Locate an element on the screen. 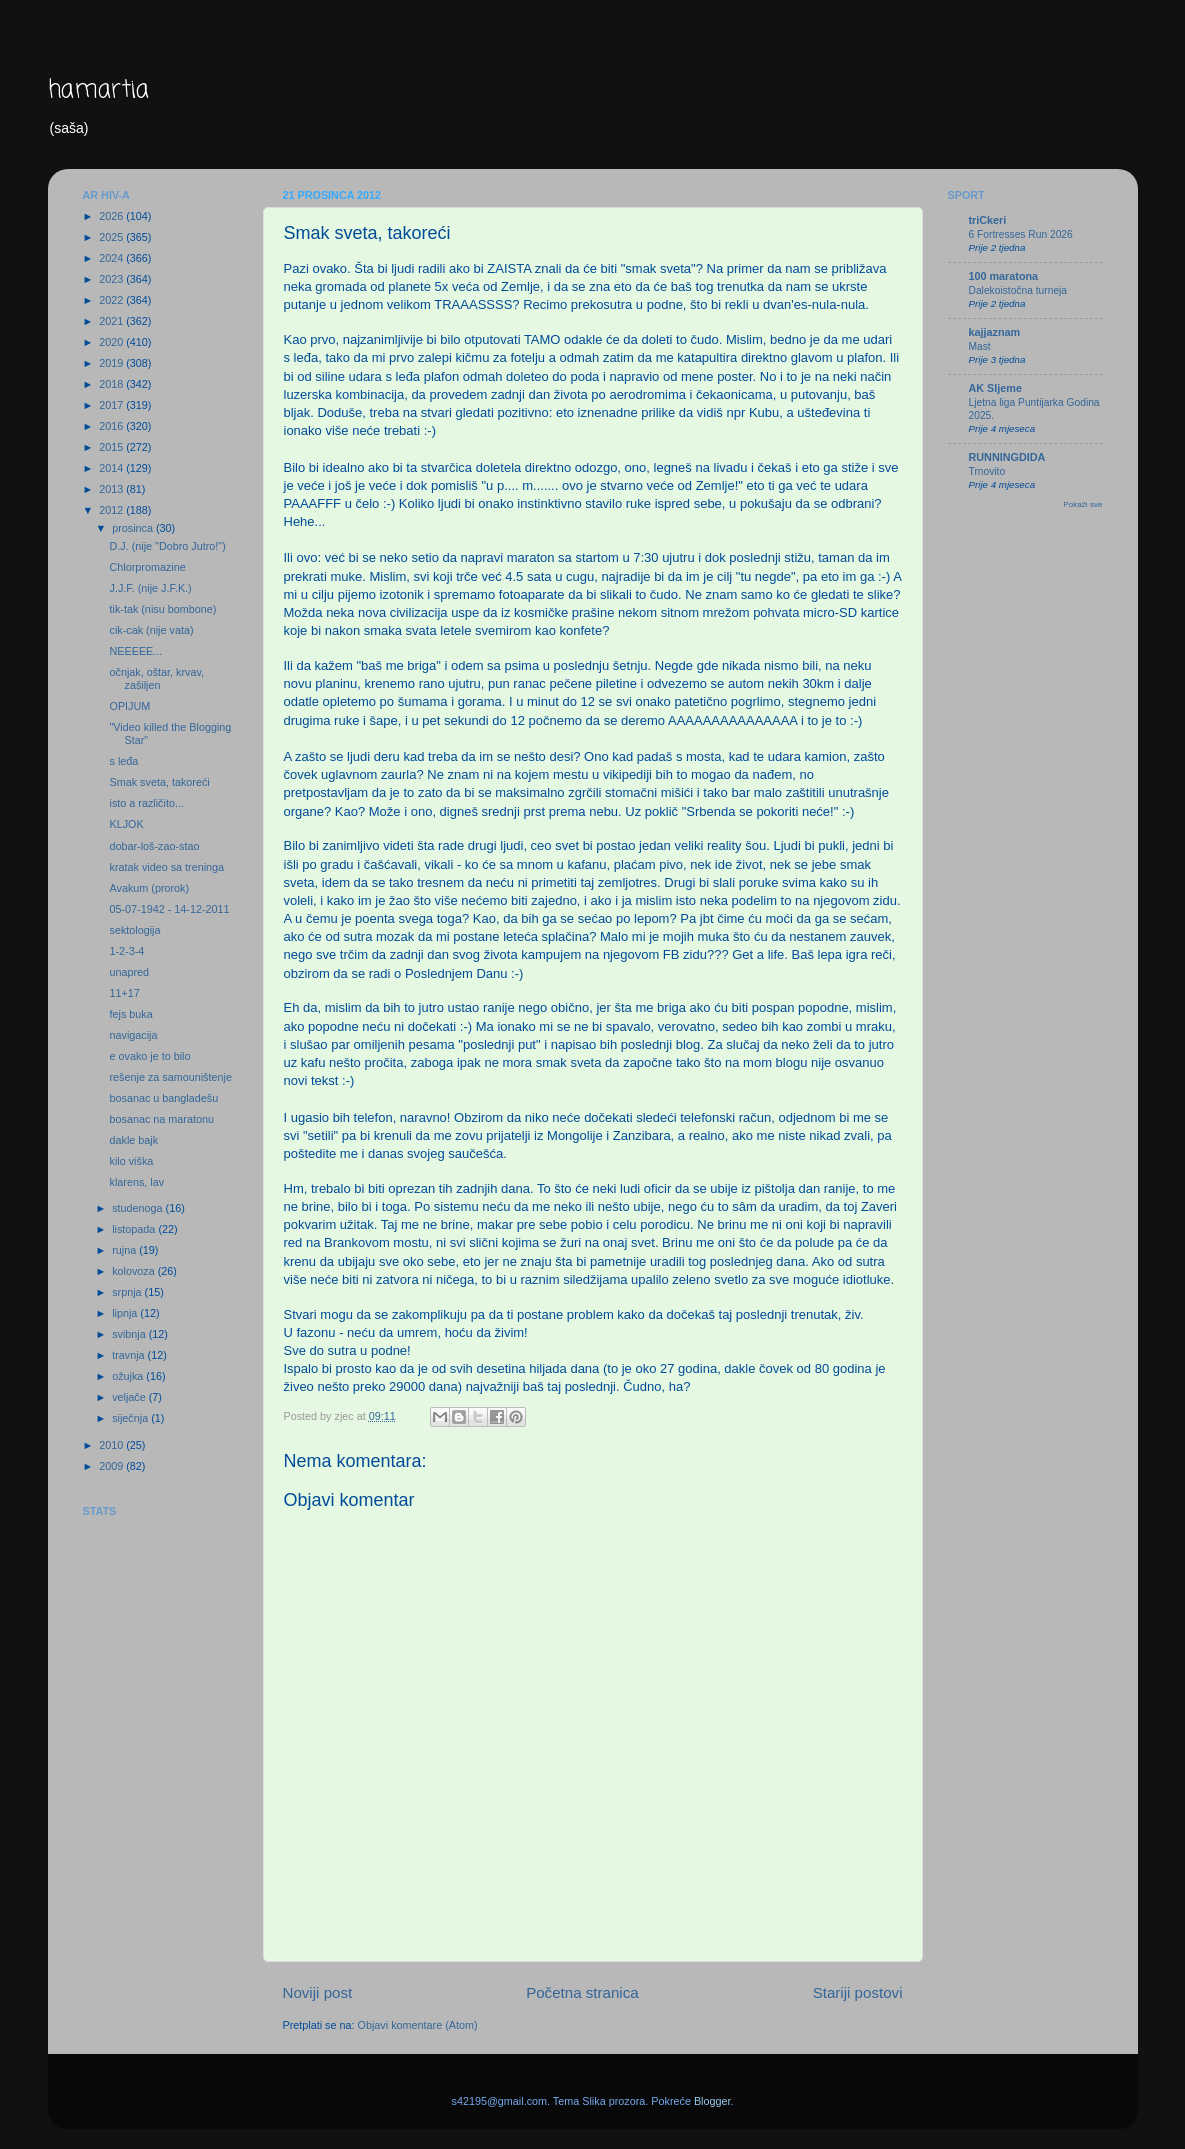 This screenshot has width=1185, height=2149. 11+17 is located at coordinates (124, 993).